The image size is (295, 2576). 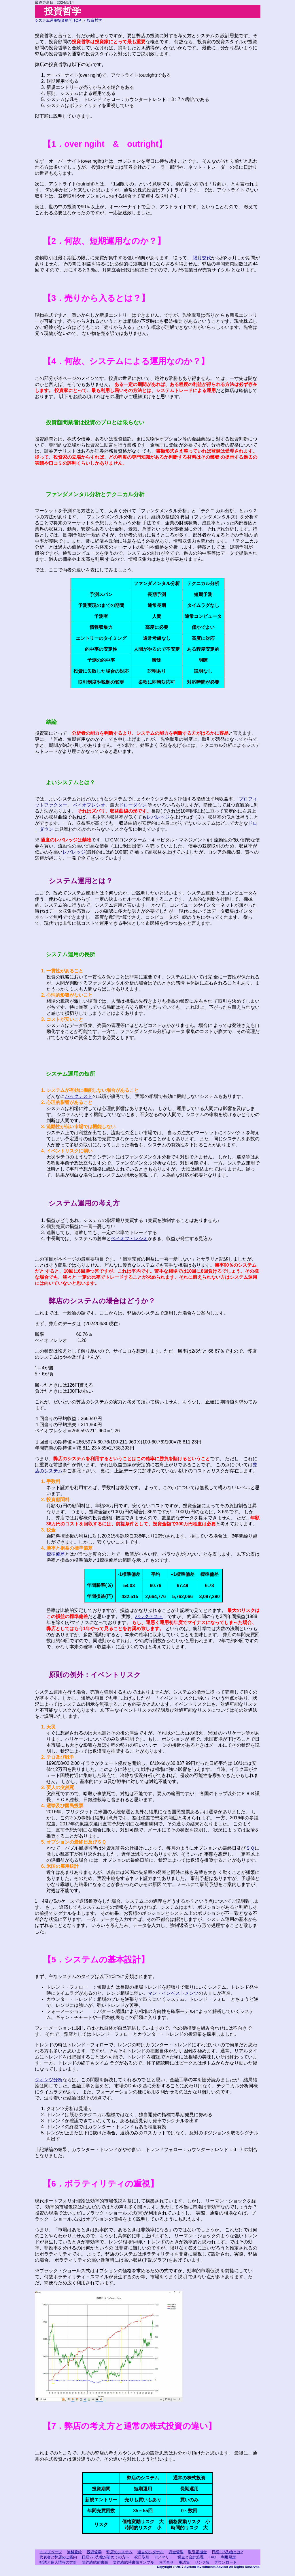 What do you see at coordinates (141, 2557) in the screenshot?
I see `祝日取引` at bounding box center [141, 2557].